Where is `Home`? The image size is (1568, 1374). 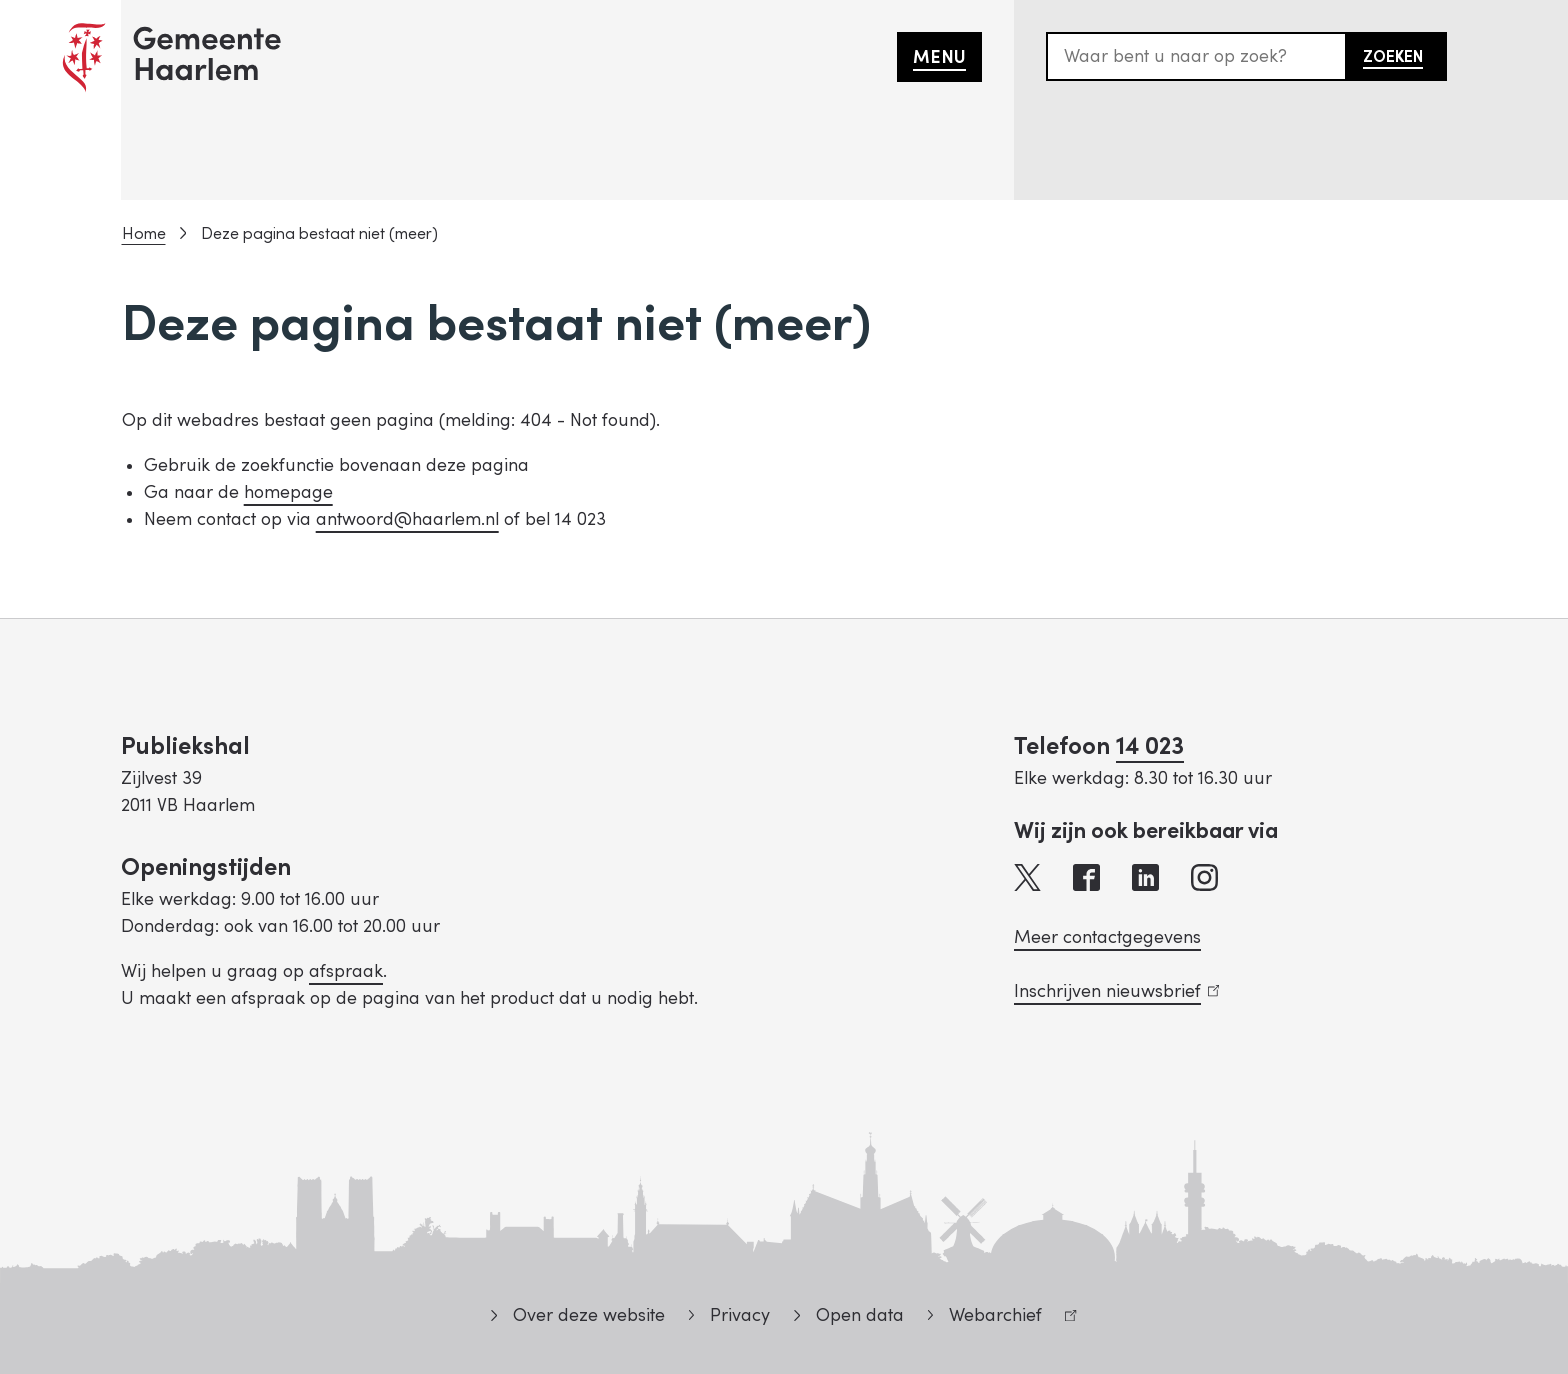
Home is located at coordinates (144, 234).